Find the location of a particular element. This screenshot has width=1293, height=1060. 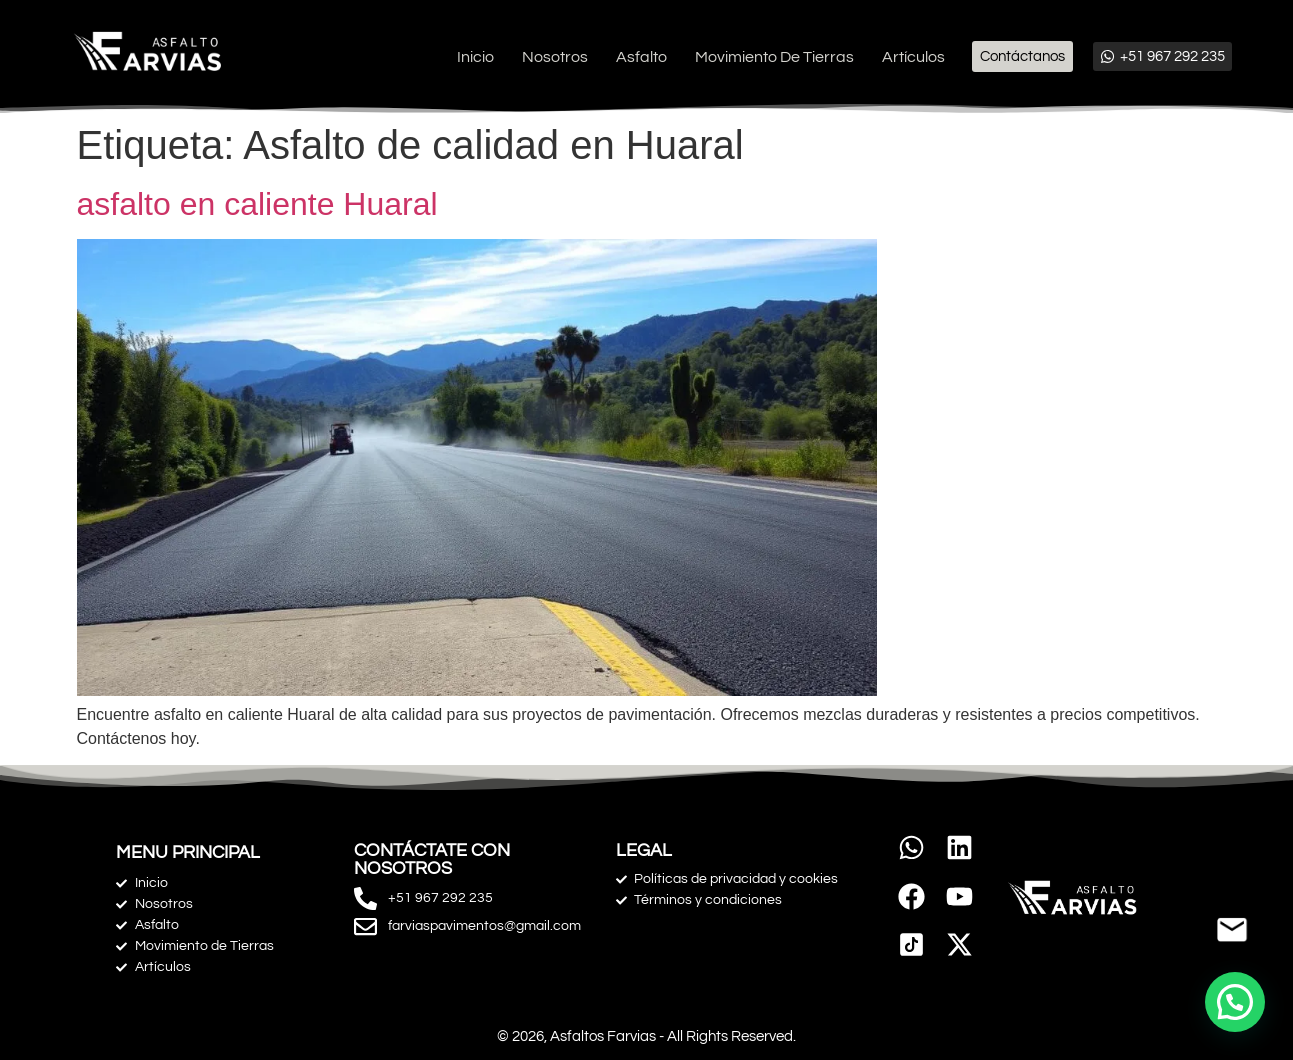

Nosotros is located at coordinates (555, 57).